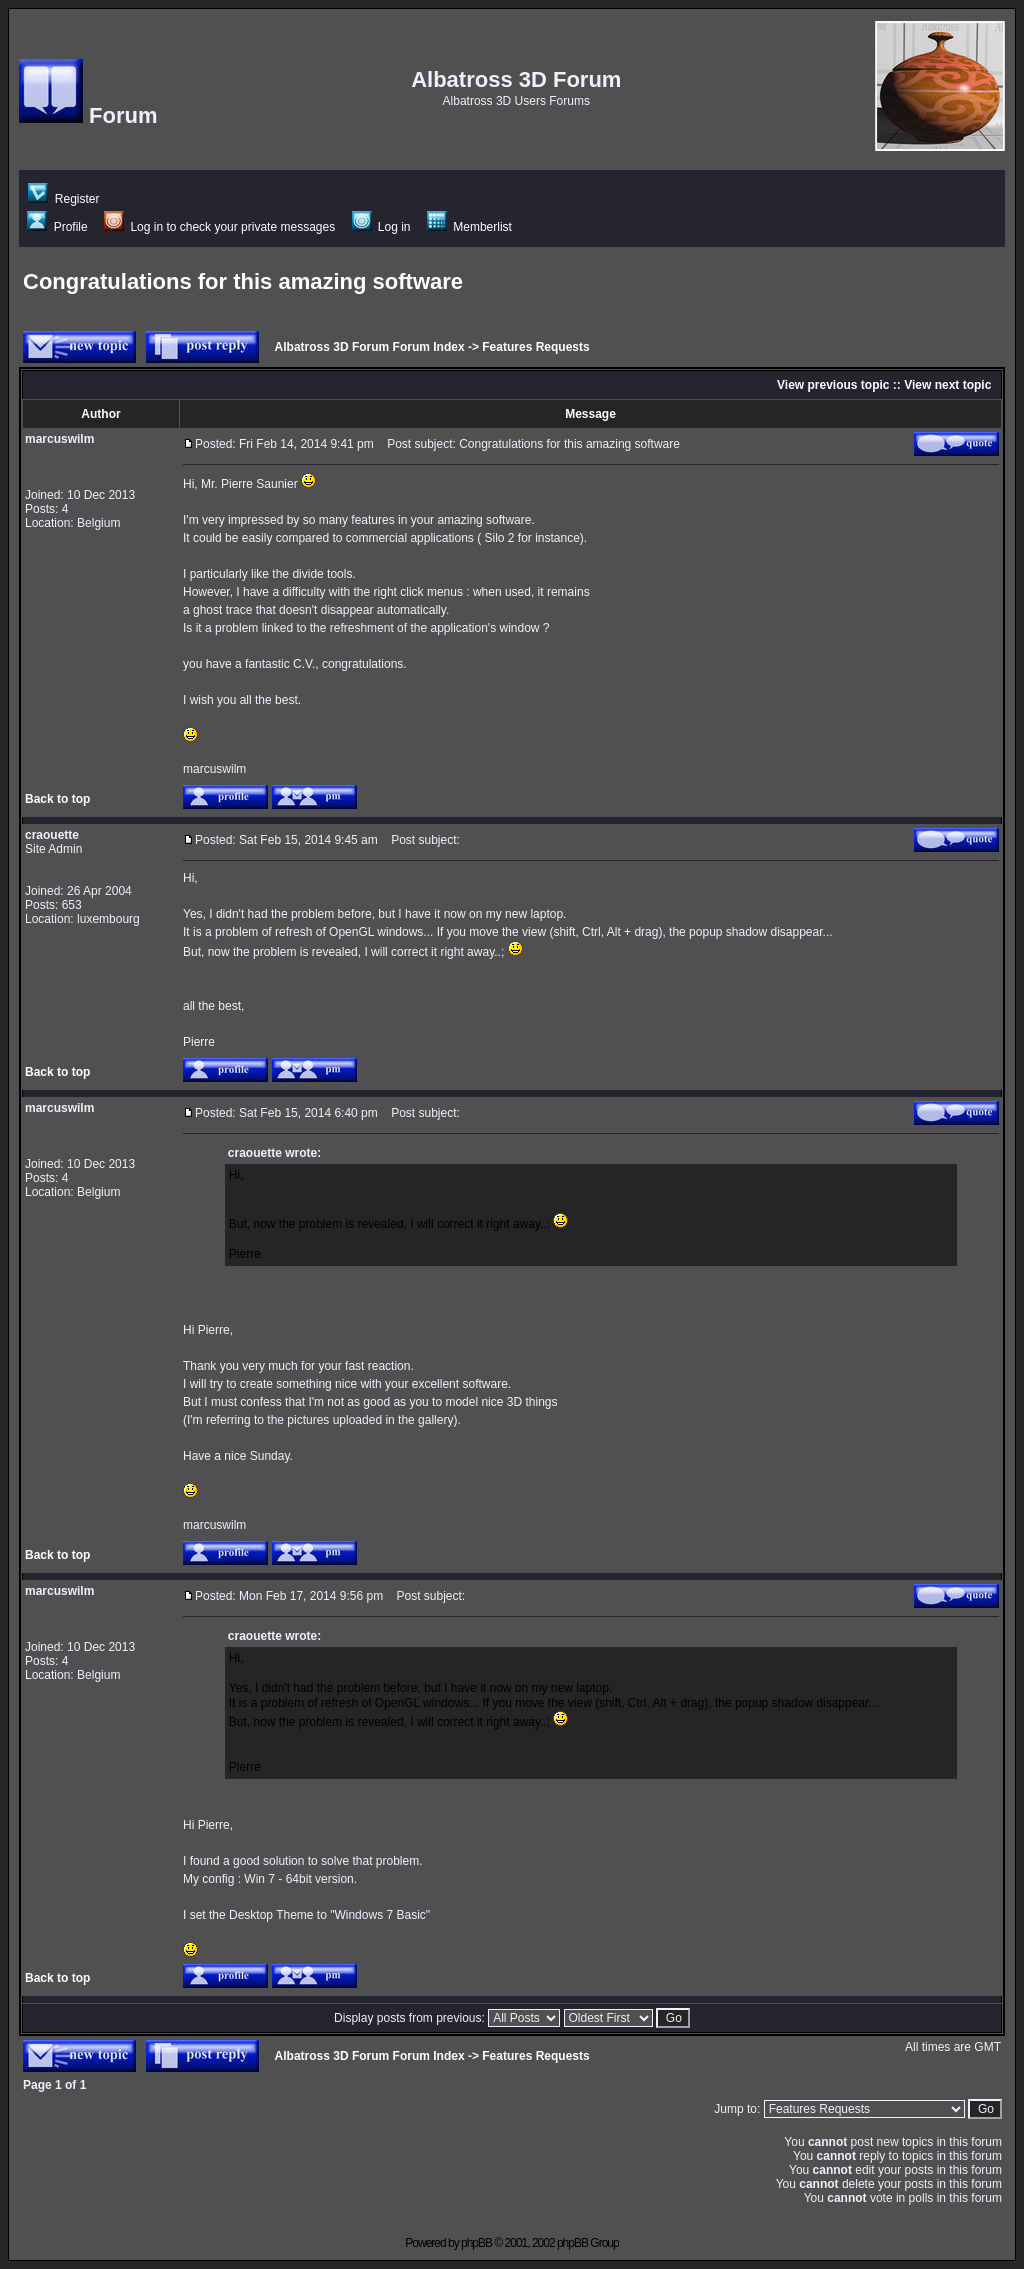  I want to click on Memberlist, so click(469, 227).